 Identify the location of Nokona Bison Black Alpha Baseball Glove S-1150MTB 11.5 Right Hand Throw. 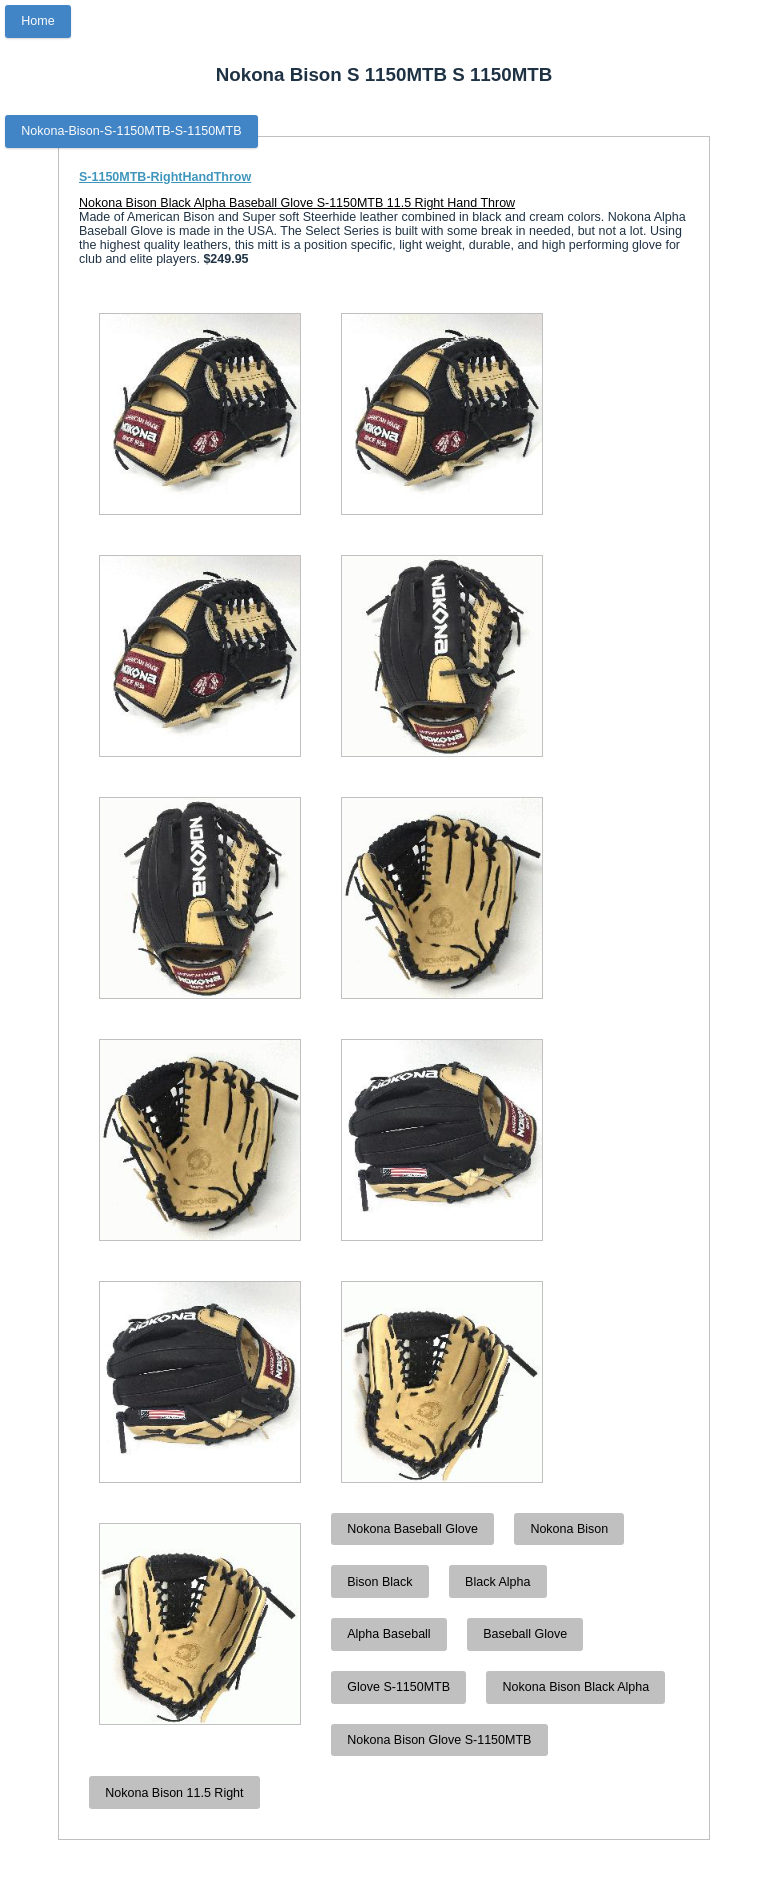
(297, 203).